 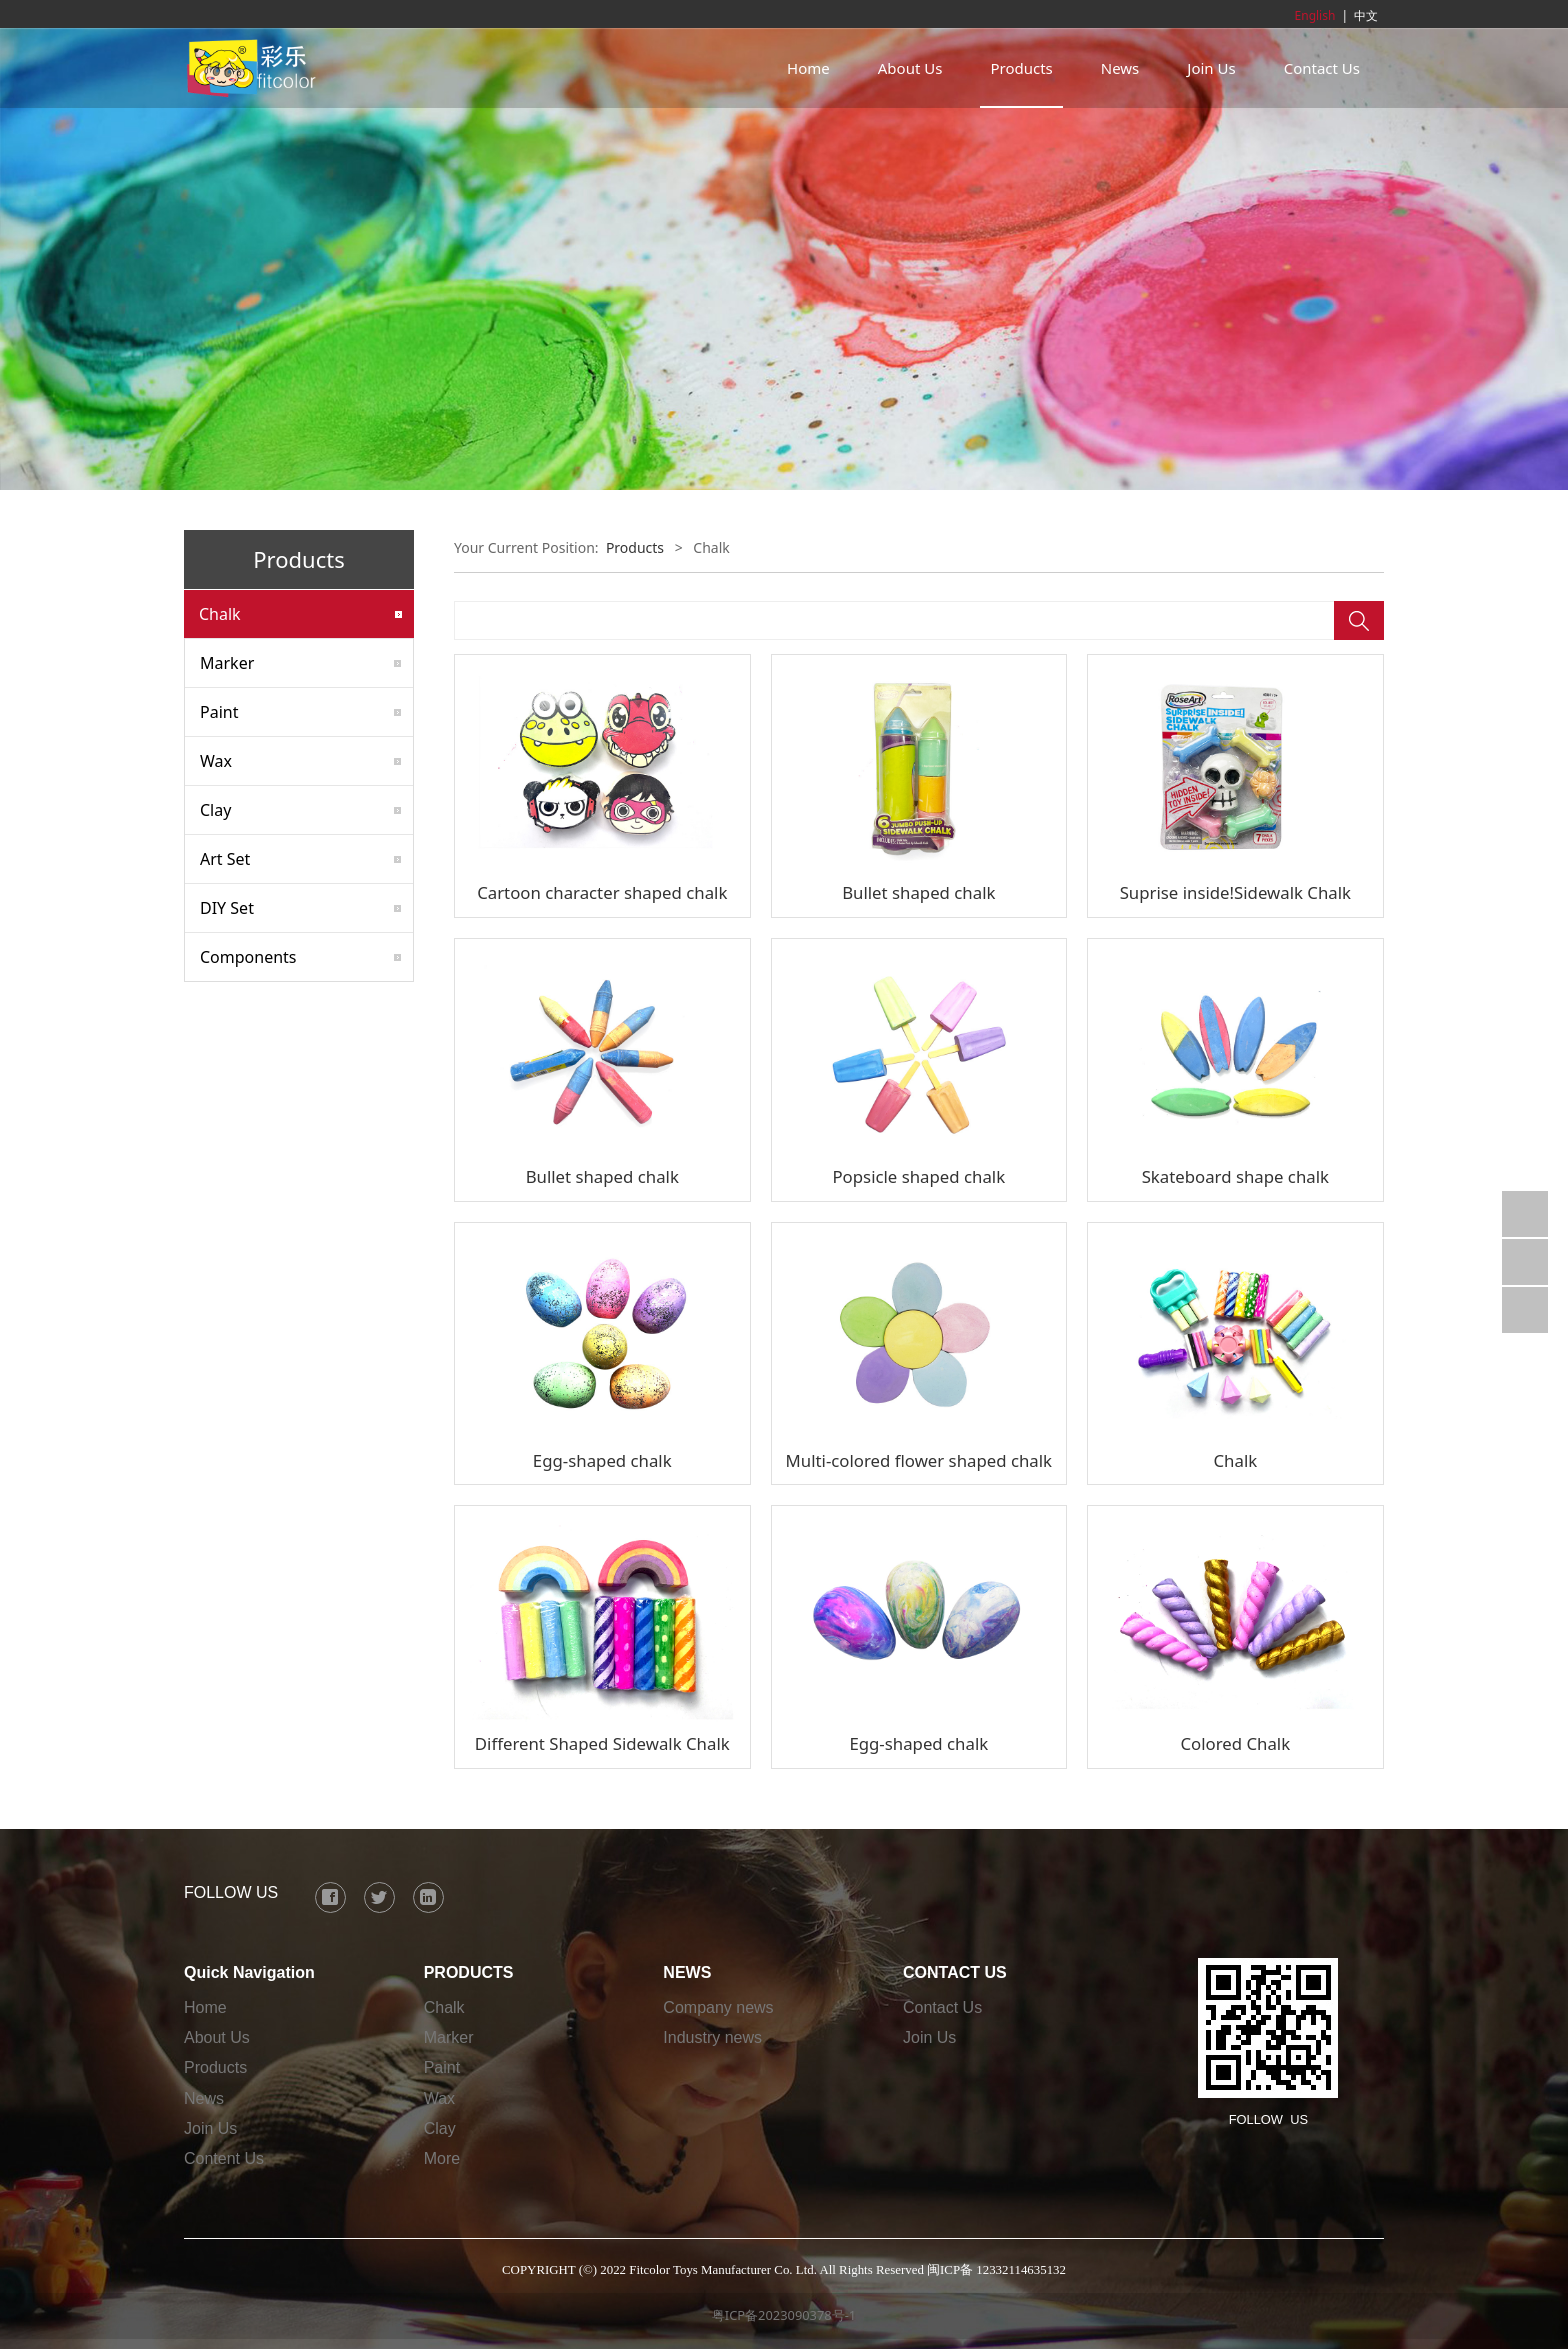 What do you see at coordinates (227, 663) in the screenshot?
I see `Marker` at bounding box center [227, 663].